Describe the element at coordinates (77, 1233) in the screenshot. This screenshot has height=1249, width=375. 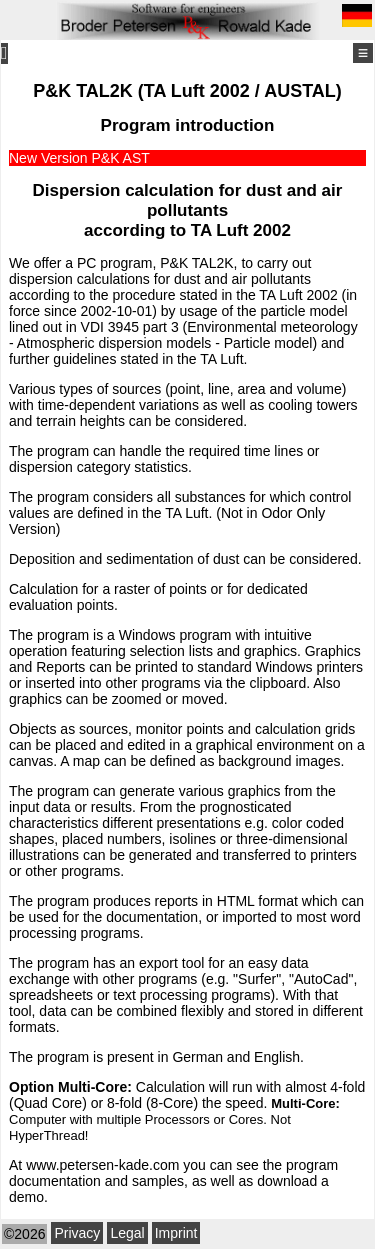
I see `Privacy` at that location.